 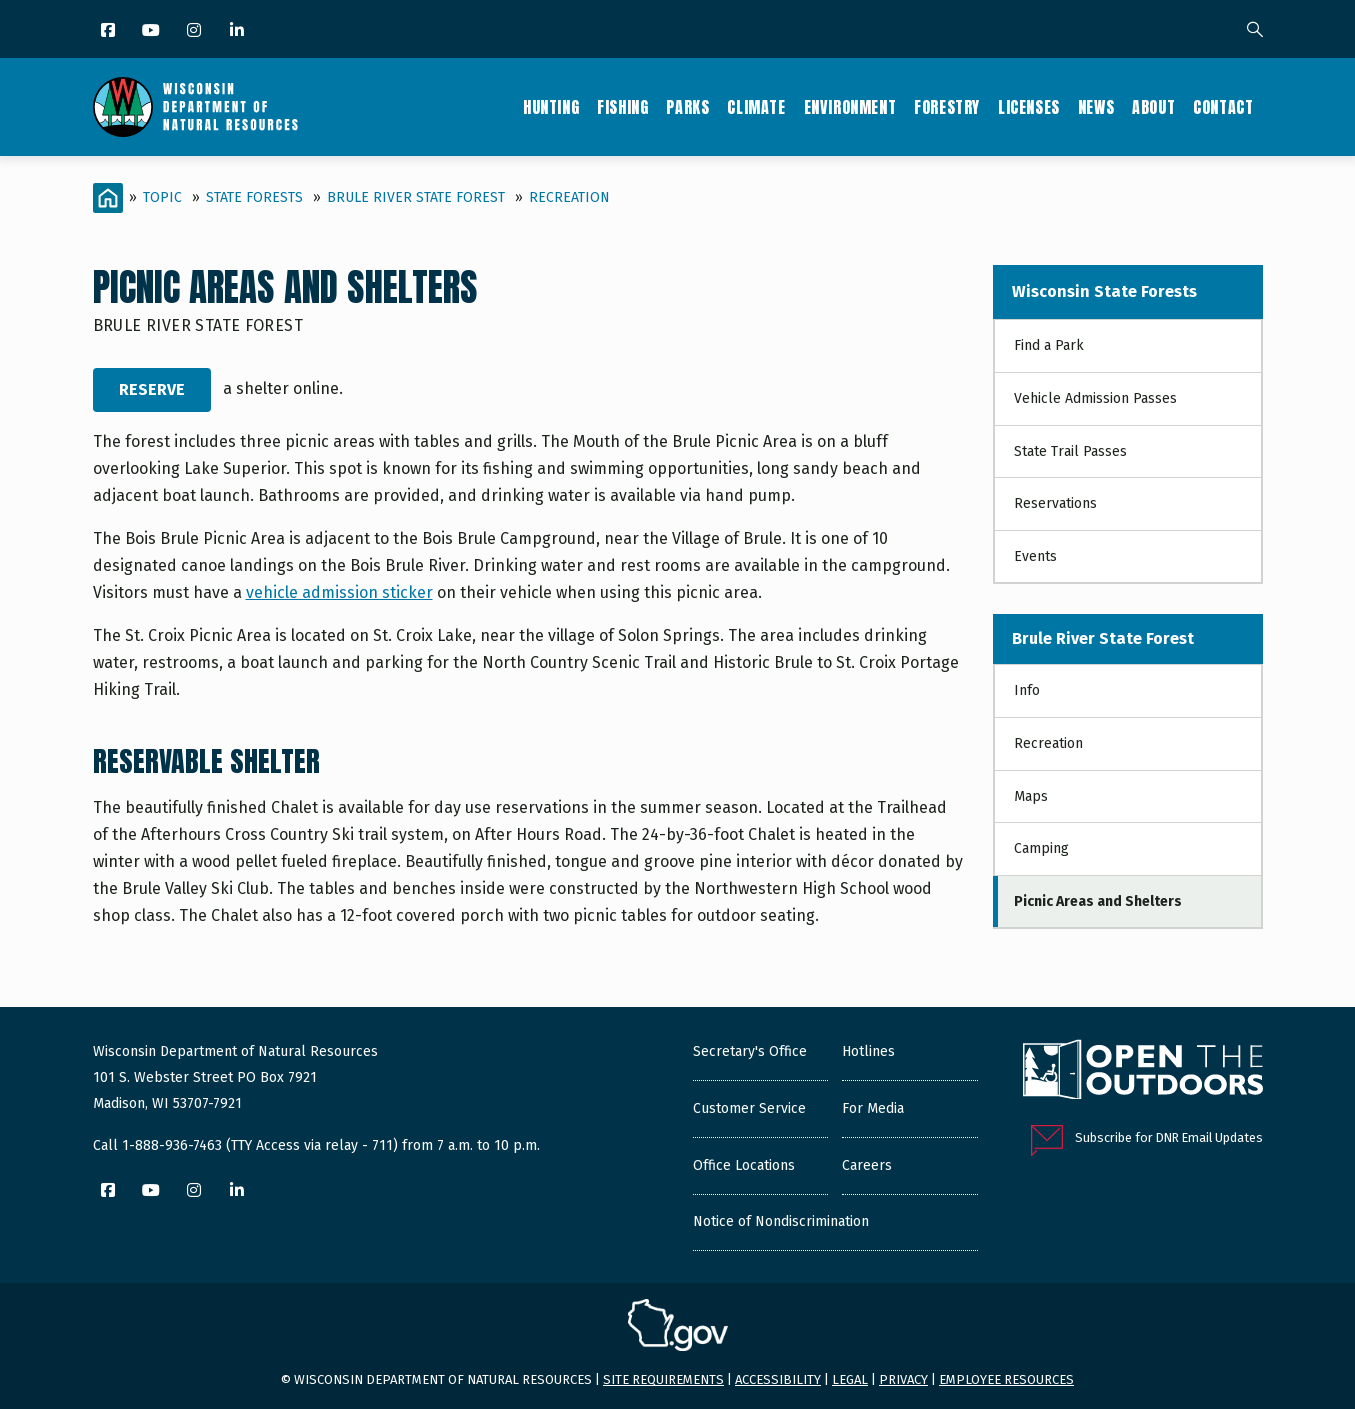 I want to click on Hunting, so click(x=551, y=107).